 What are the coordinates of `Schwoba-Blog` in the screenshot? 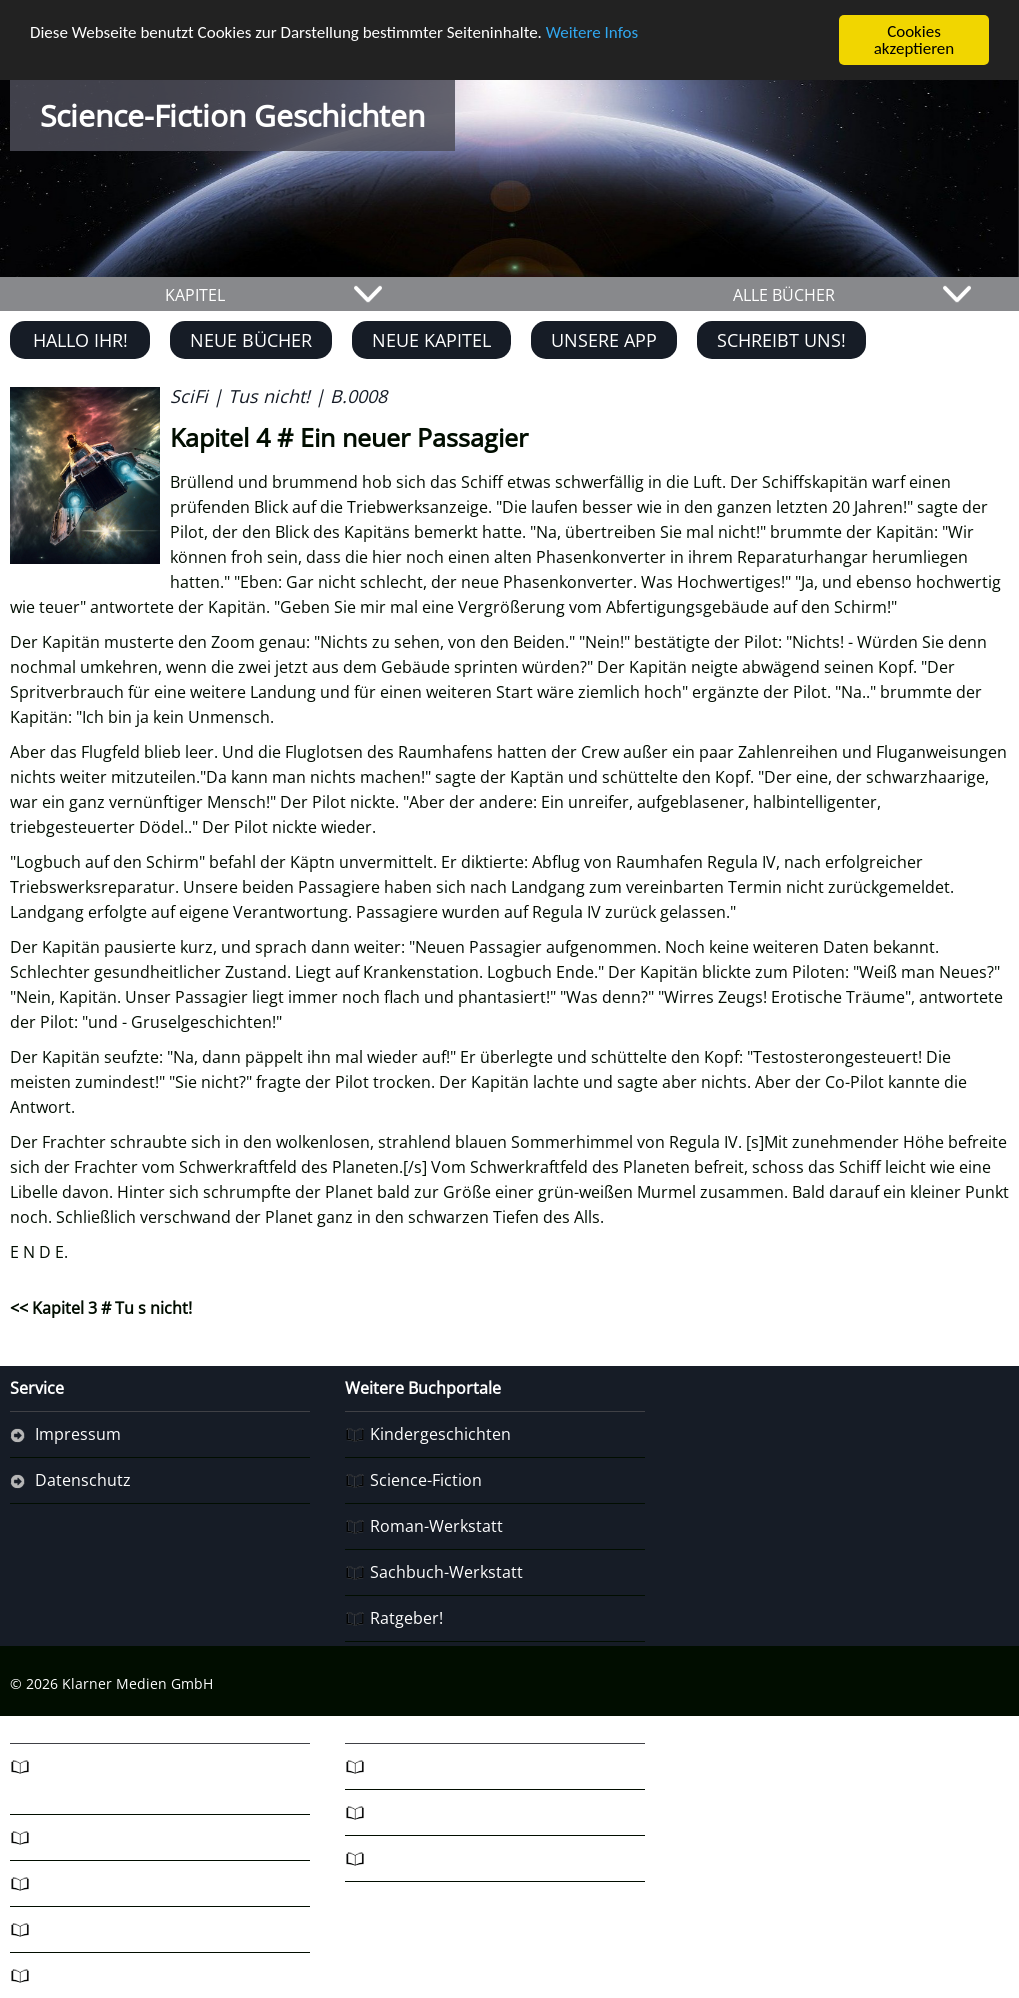 It's located at (88, 1883).